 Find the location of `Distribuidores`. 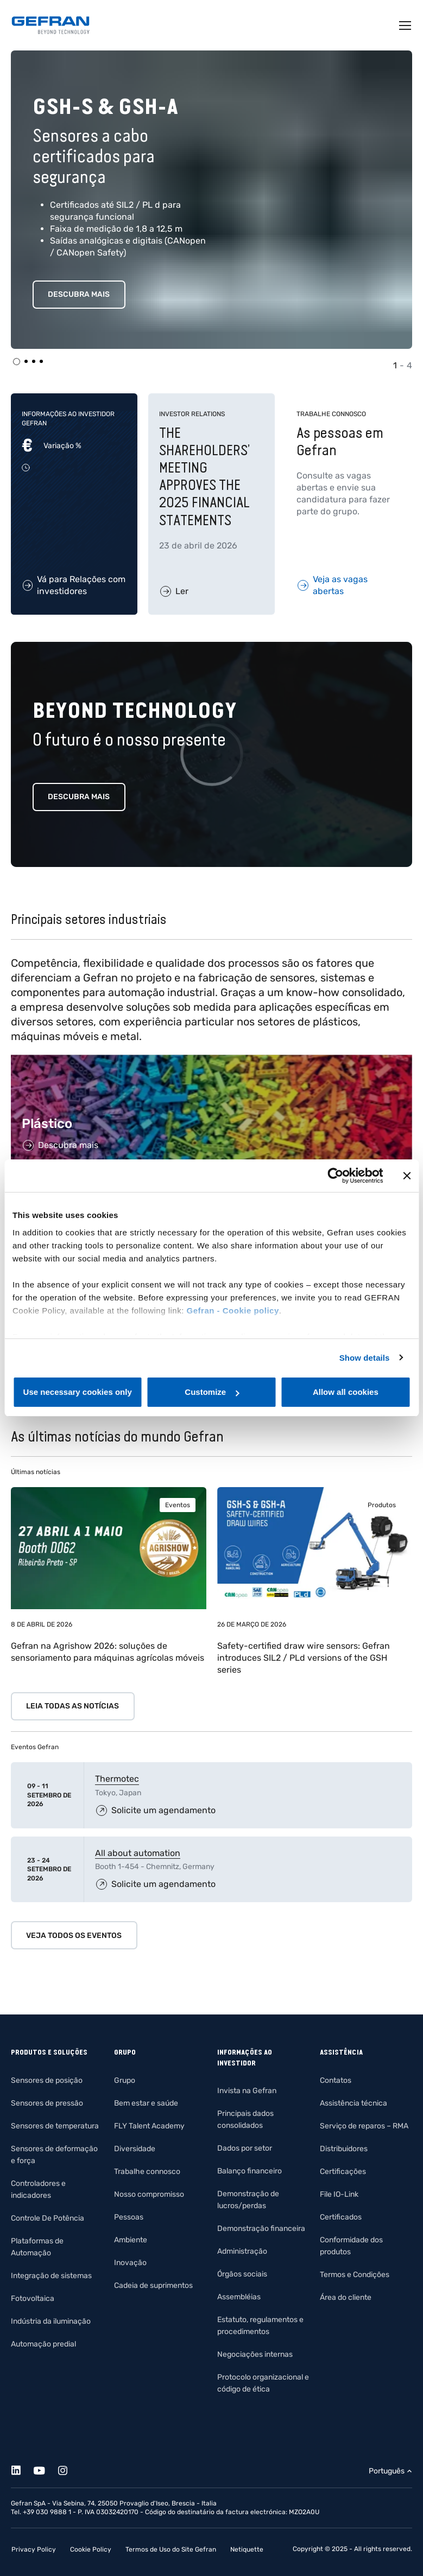

Distribuidores is located at coordinates (344, 2148).